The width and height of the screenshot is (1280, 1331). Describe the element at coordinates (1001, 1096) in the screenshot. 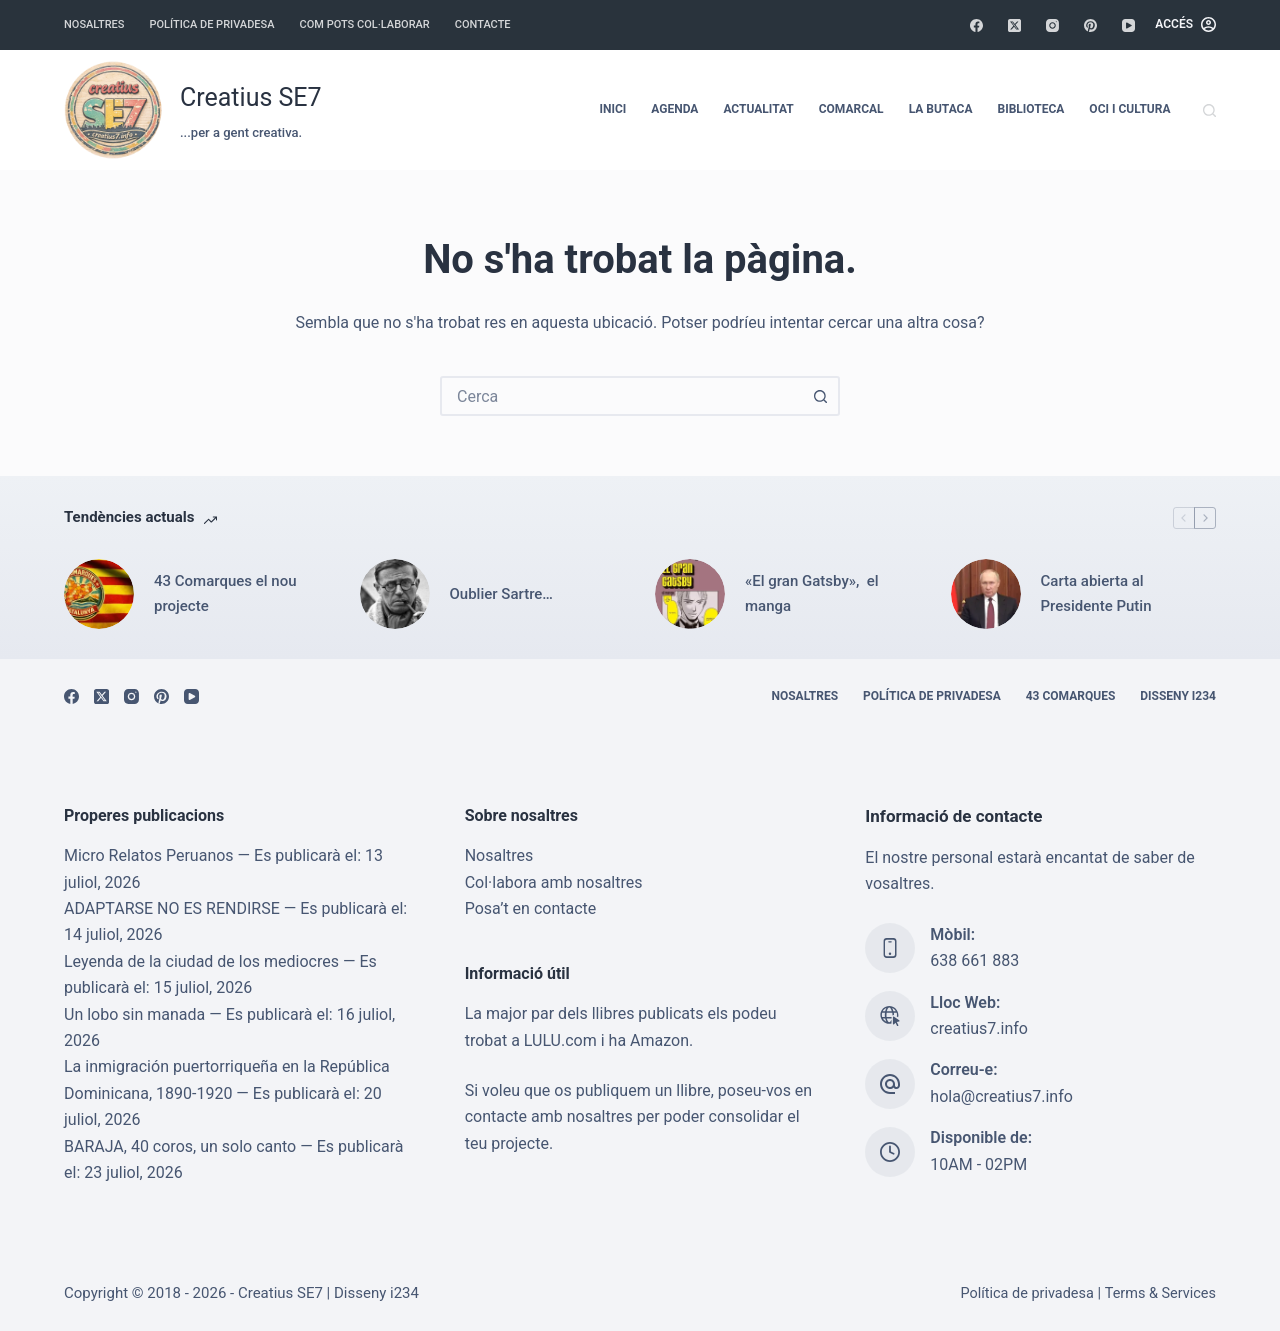

I see `hola@creatius7.info` at that location.